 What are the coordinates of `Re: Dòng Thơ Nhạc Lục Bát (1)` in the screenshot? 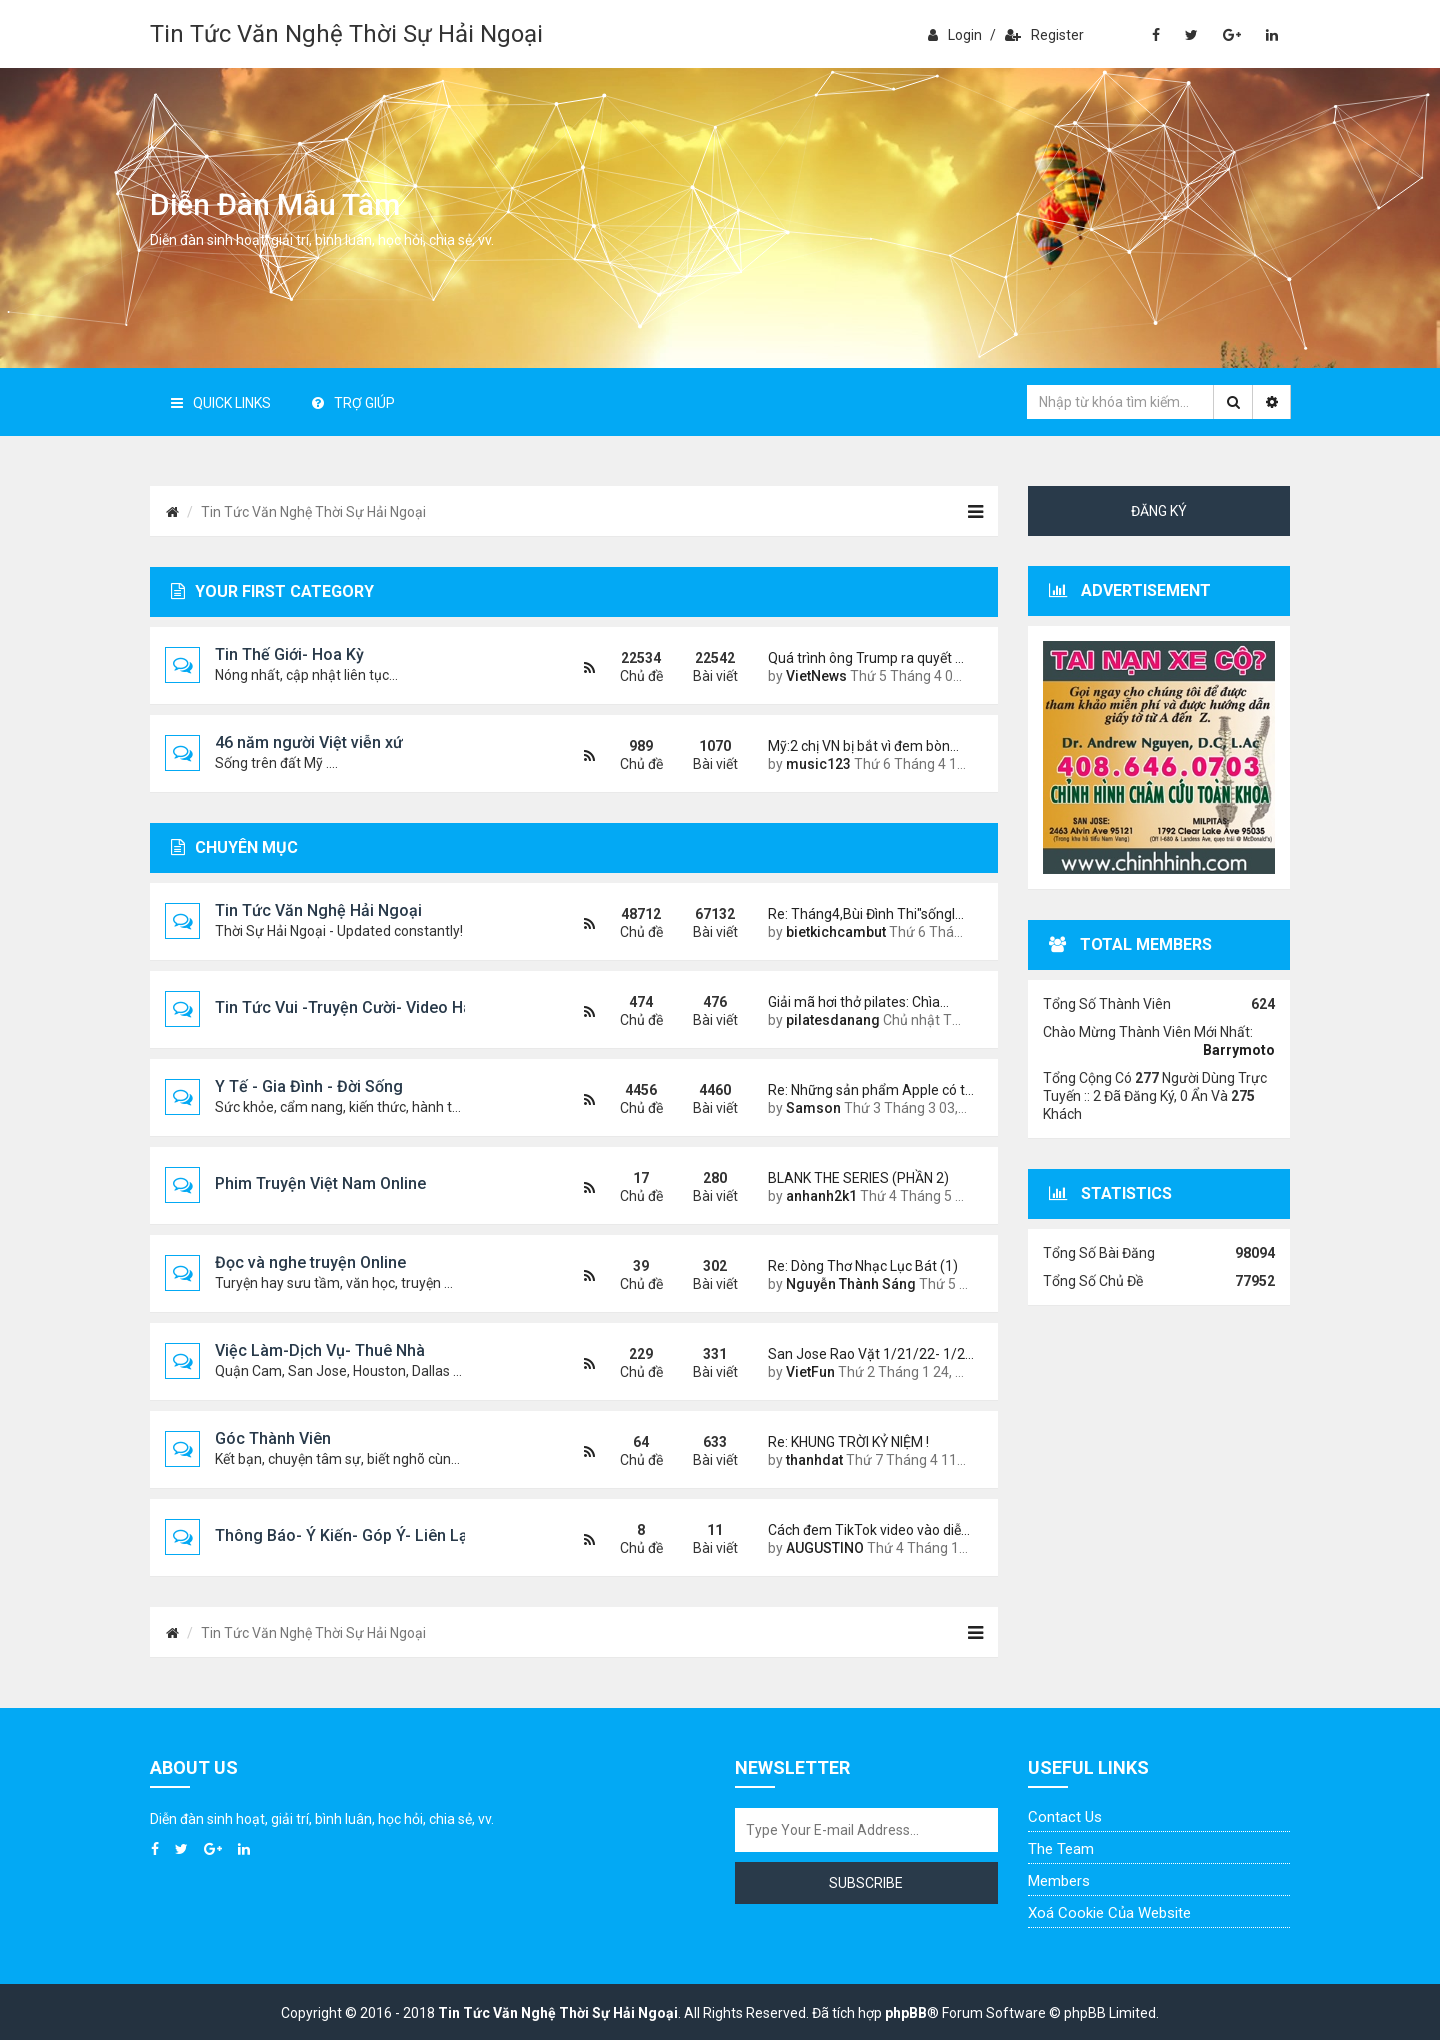 It's located at (863, 1266).